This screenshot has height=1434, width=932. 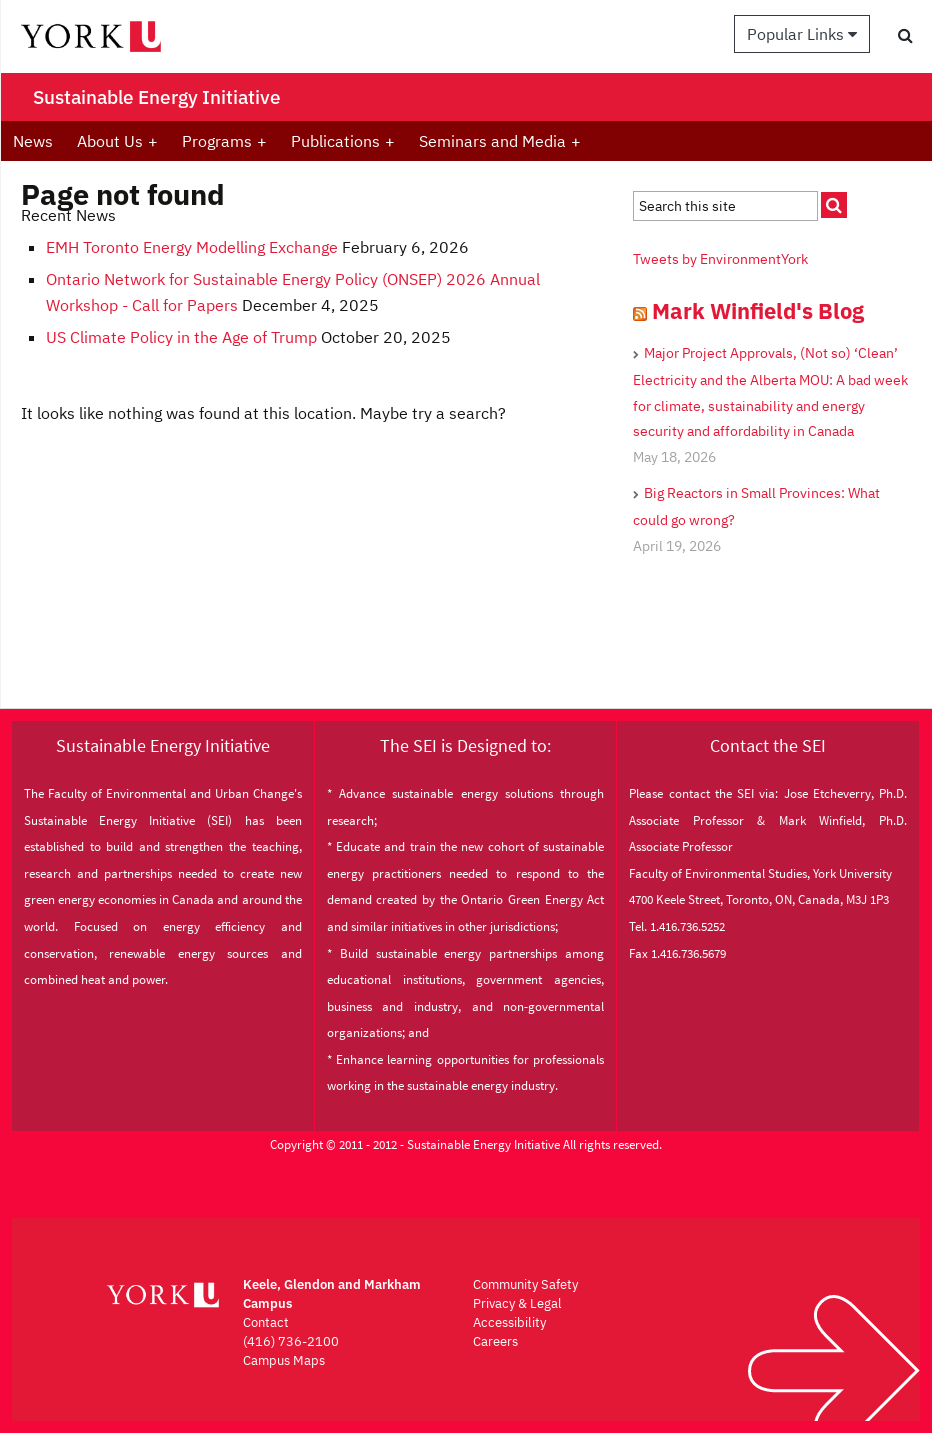 What do you see at coordinates (343, 141) in the screenshot?
I see `Publications` at bounding box center [343, 141].